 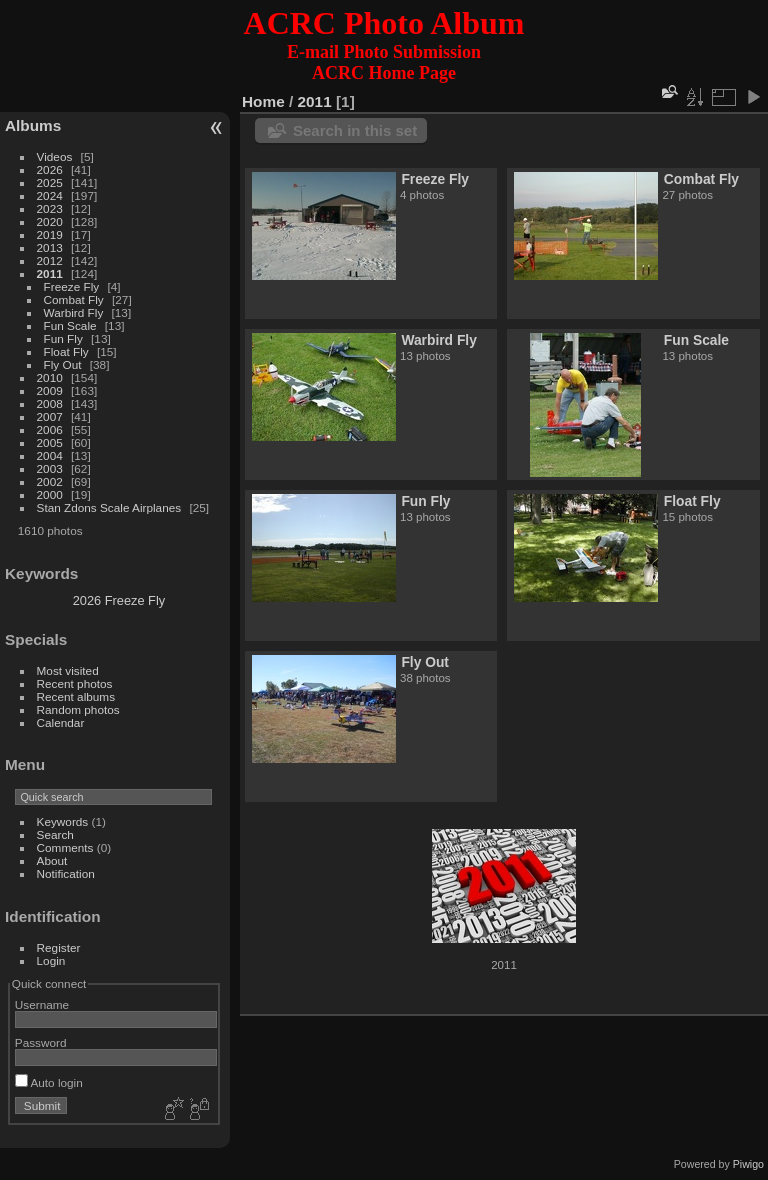 What do you see at coordinates (65, 847) in the screenshot?
I see `Comments` at bounding box center [65, 847].